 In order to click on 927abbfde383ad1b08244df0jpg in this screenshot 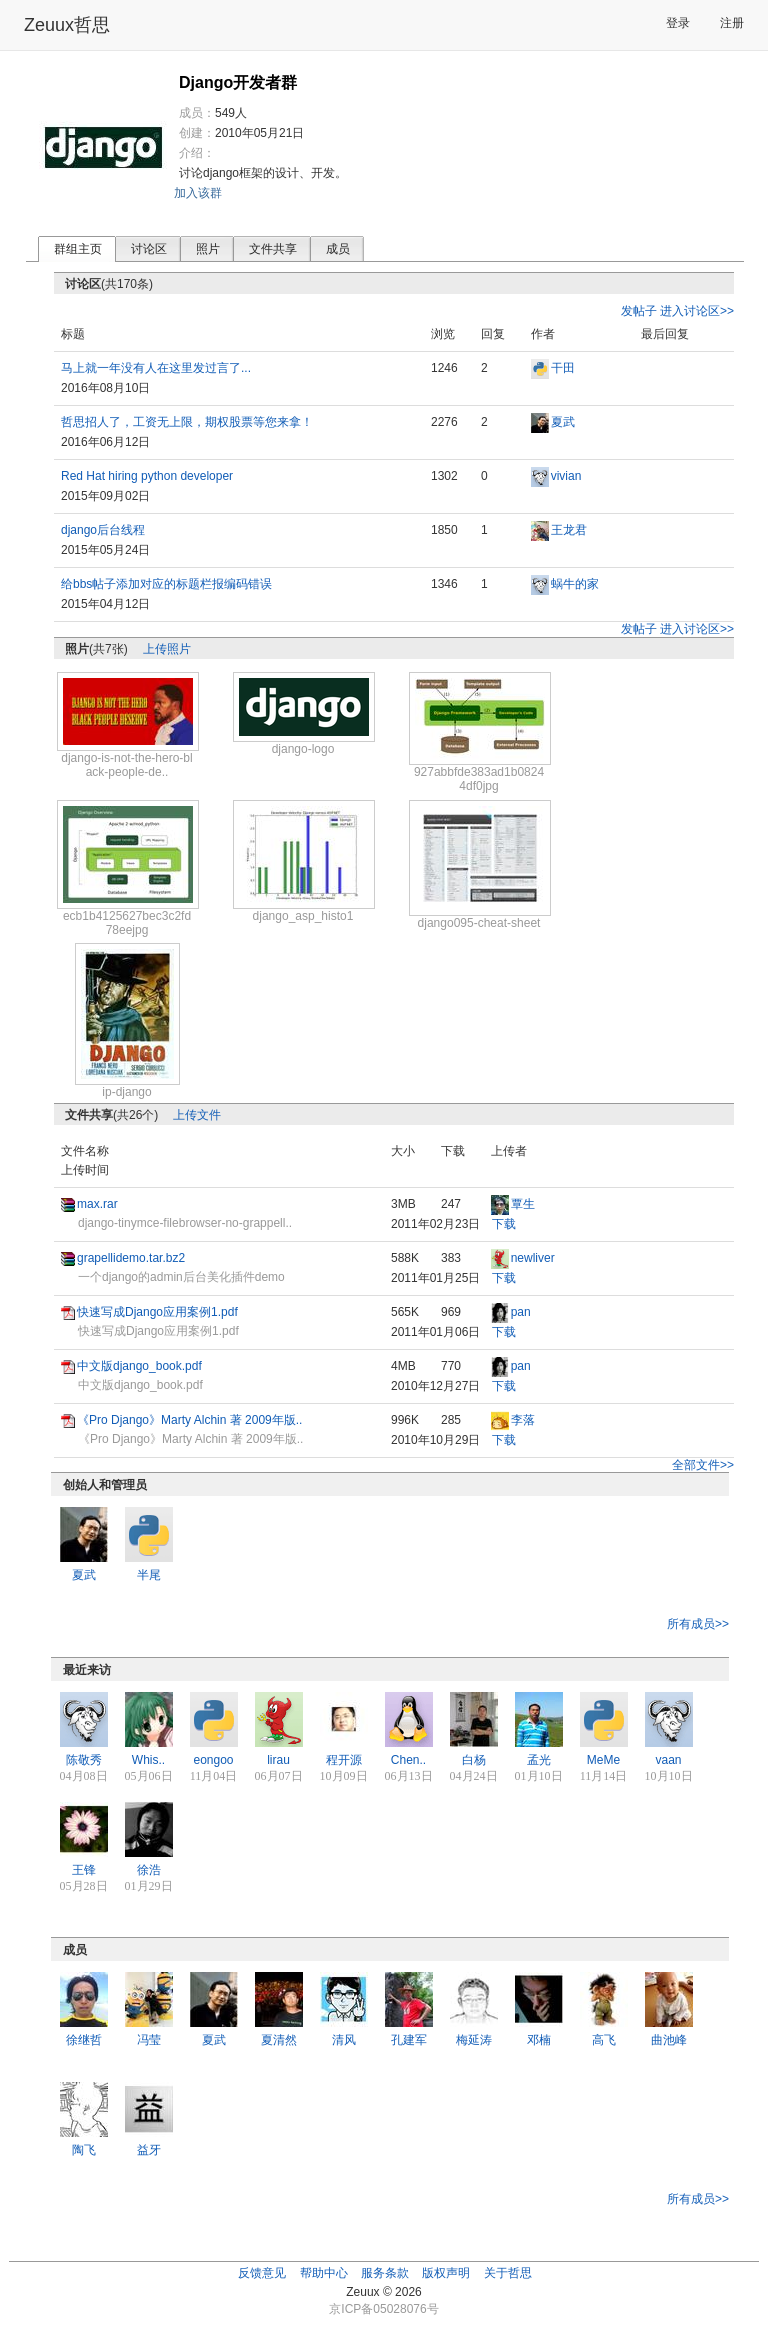, I will do `click(479, 779)`.